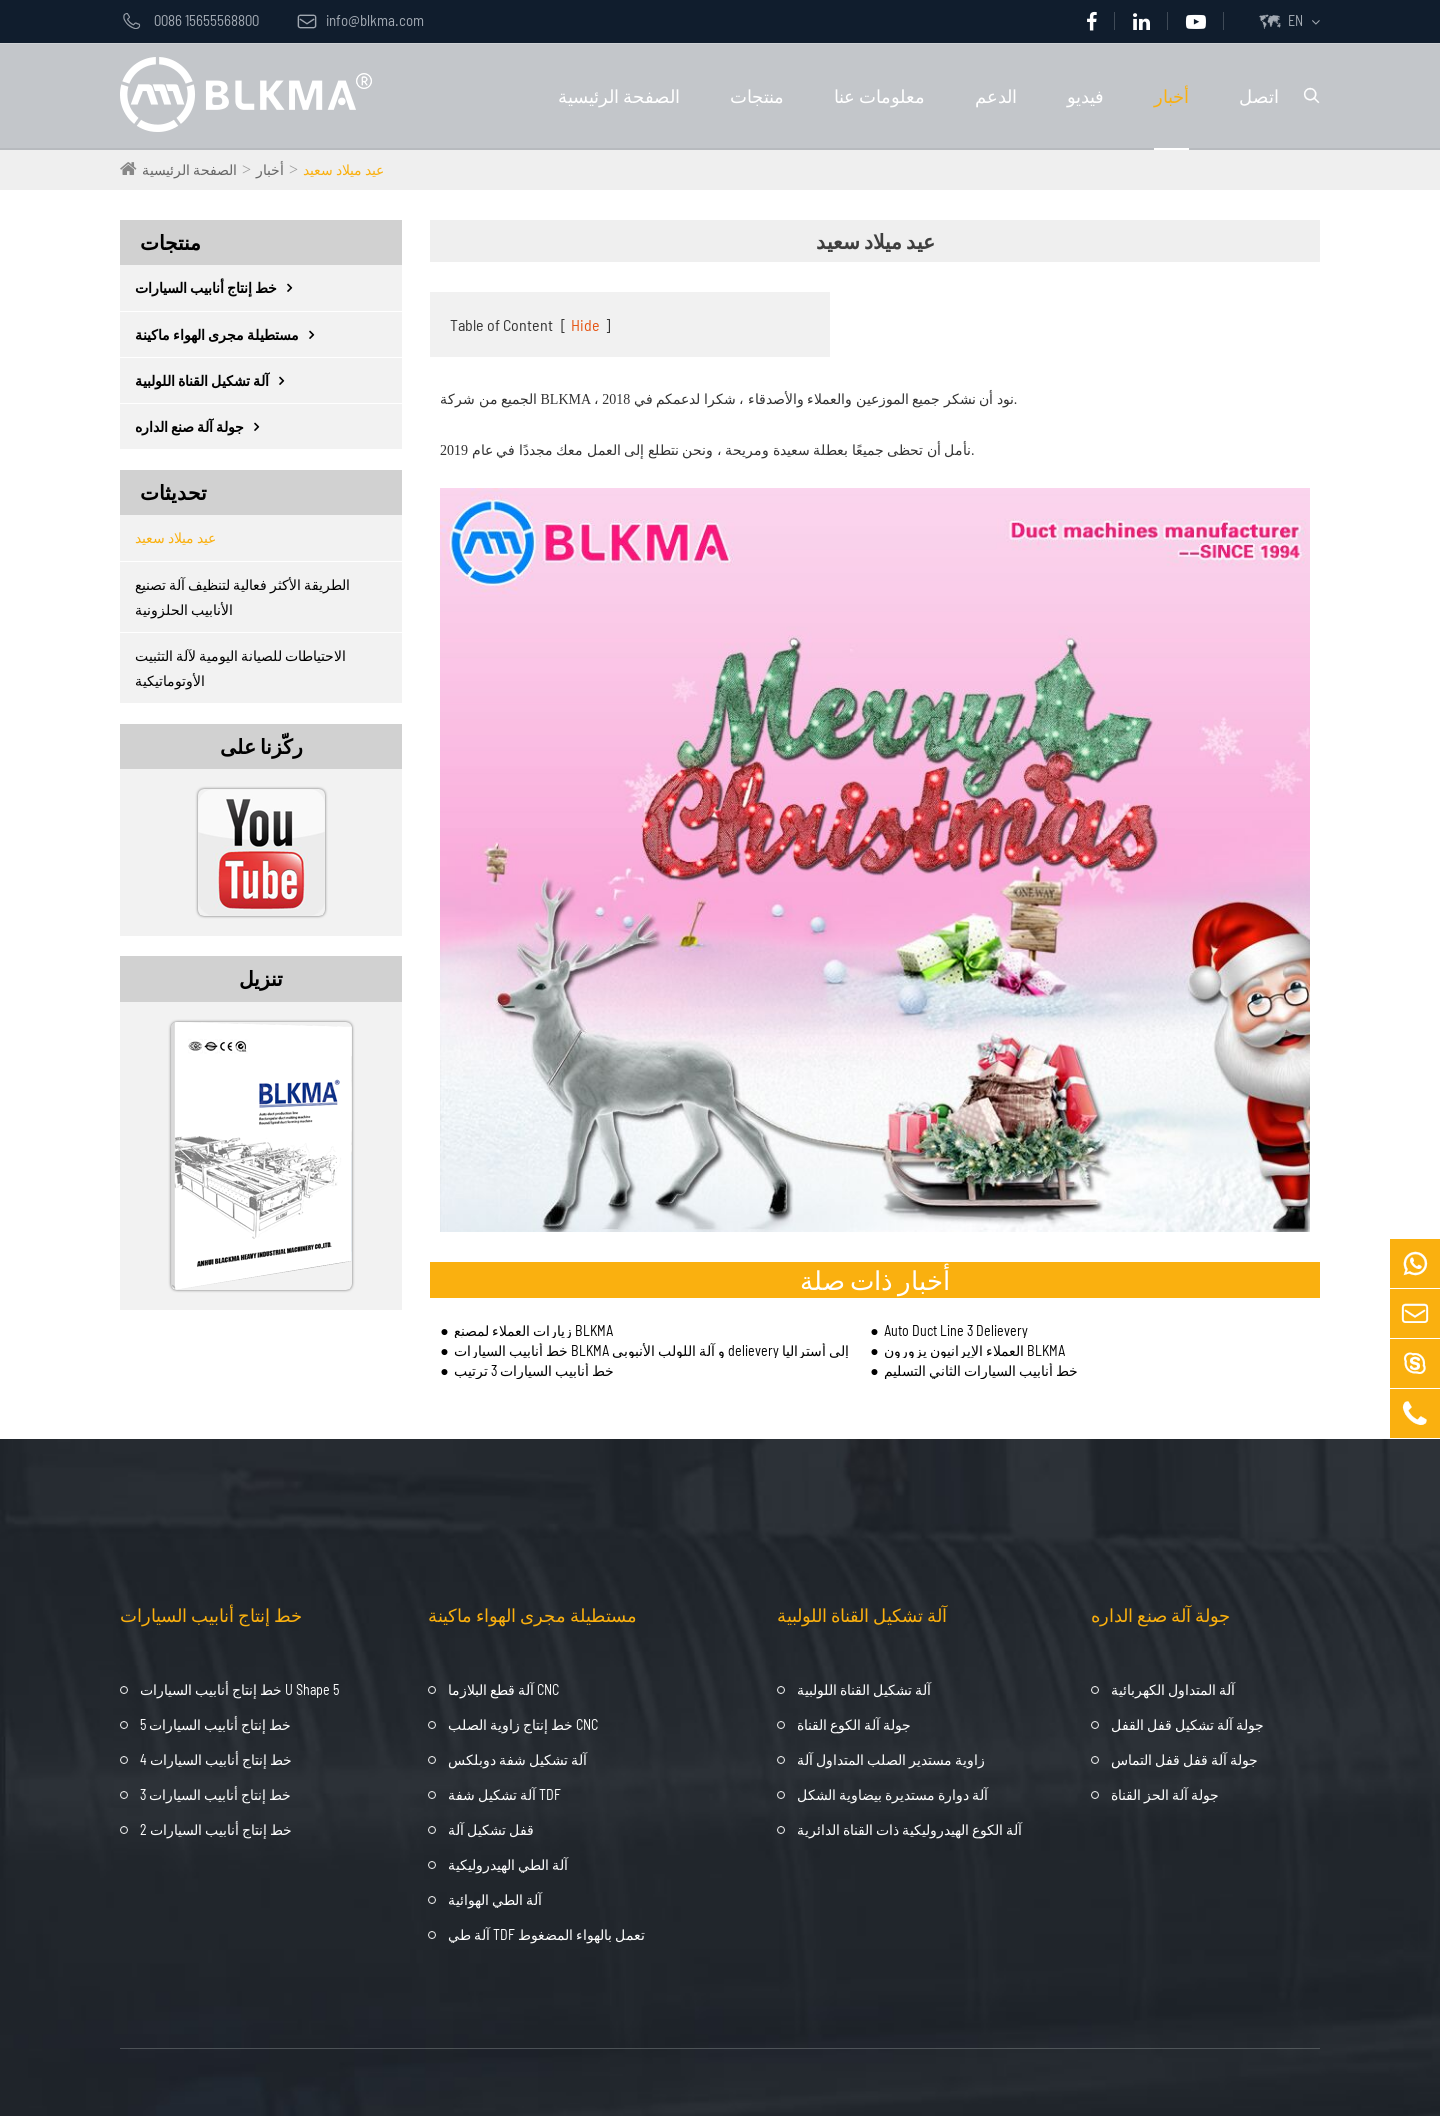  Describe the element at coordinates (508, 1864) in the screenshot. I see `آلة الطي الهيدروليكية` at that location.